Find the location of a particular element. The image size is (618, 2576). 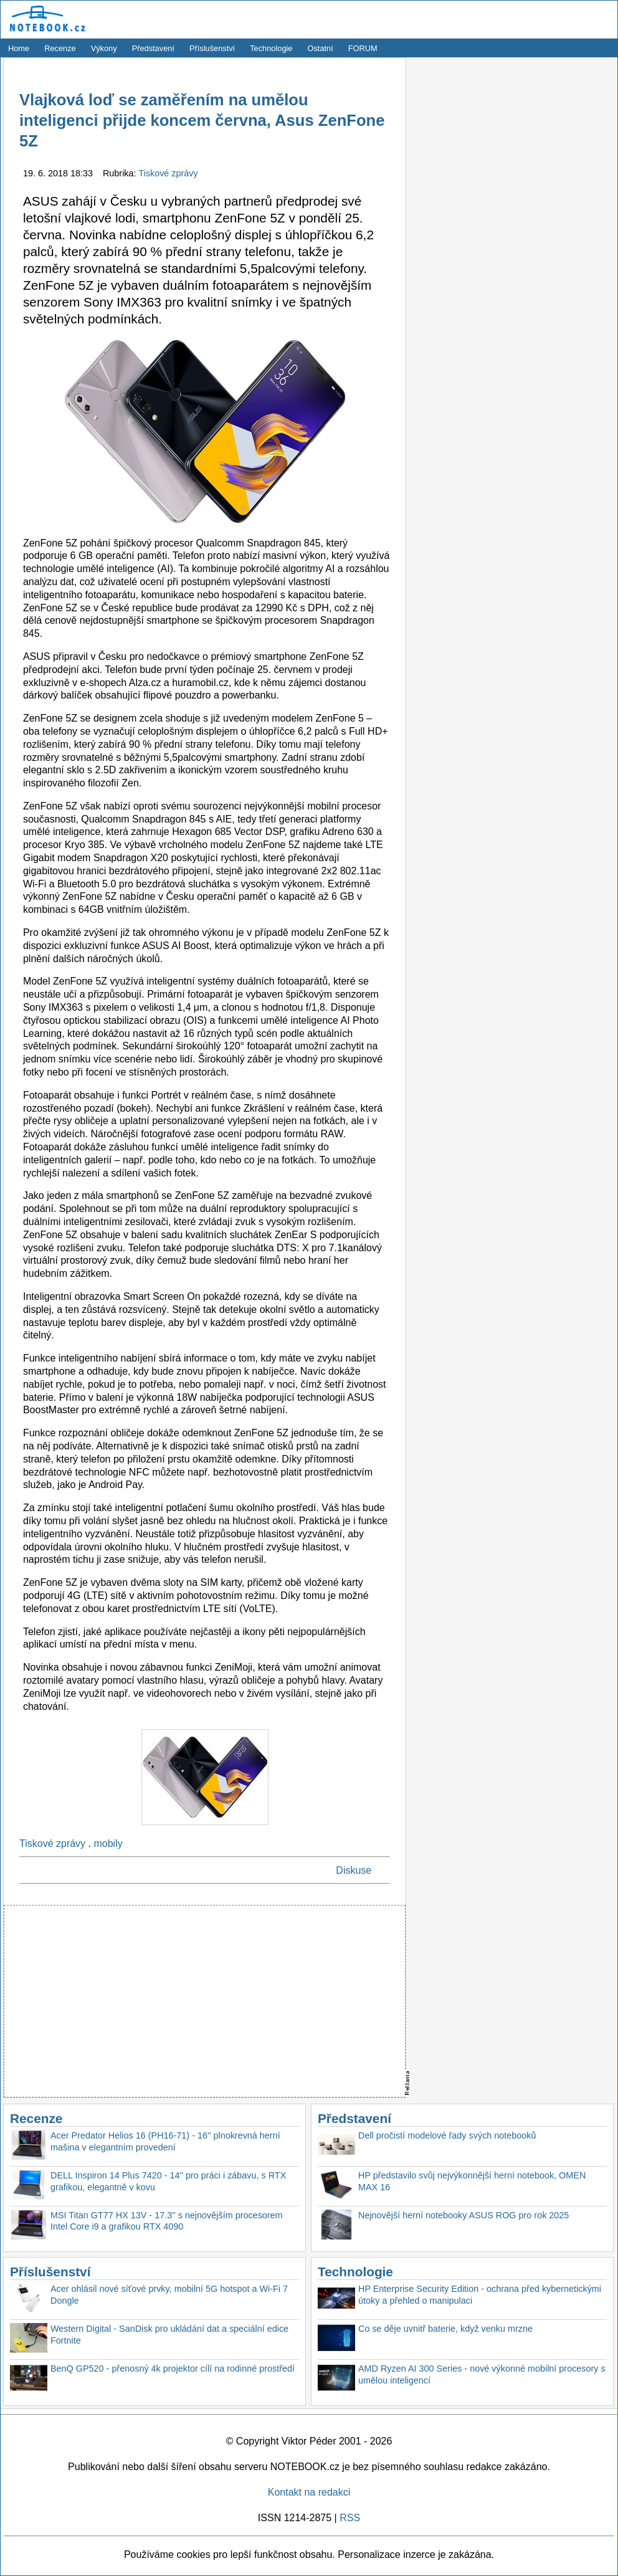

Western Digital - SanDisk pro ukládání dat a speciální edice Fortnite is located at coordinates (169, 2334).